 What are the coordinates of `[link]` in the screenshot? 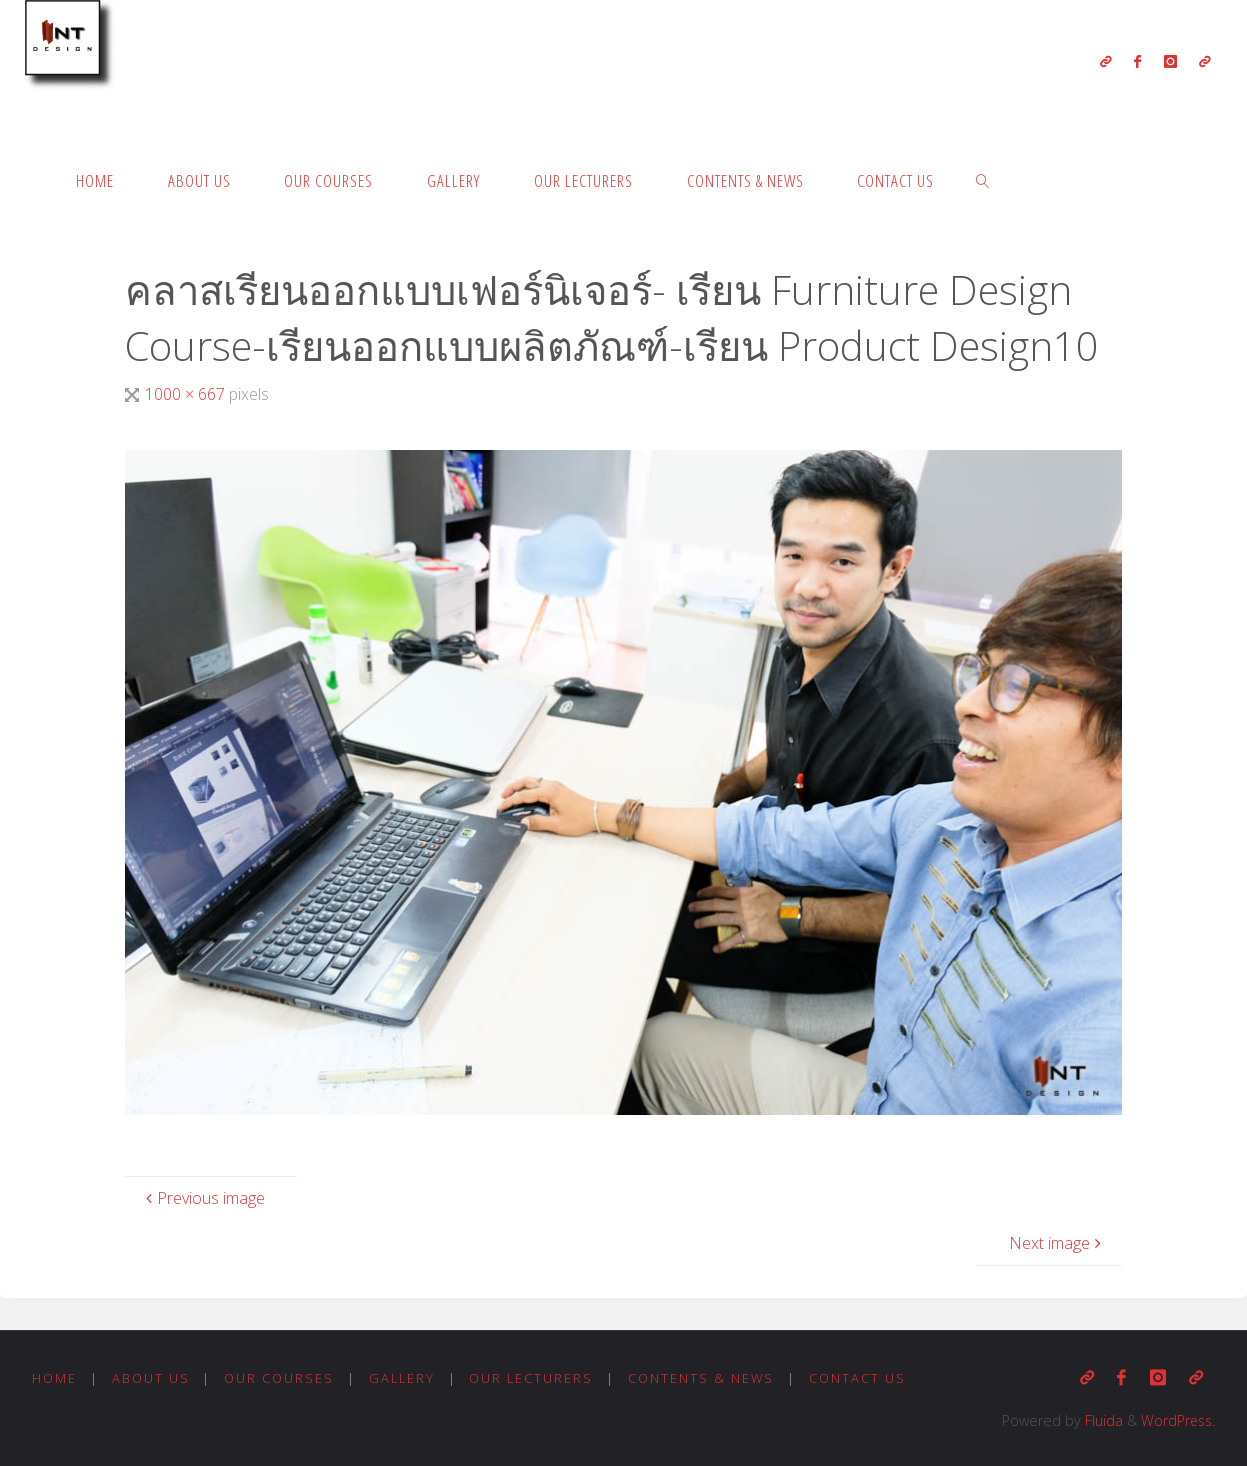 It's located at (983, 180).